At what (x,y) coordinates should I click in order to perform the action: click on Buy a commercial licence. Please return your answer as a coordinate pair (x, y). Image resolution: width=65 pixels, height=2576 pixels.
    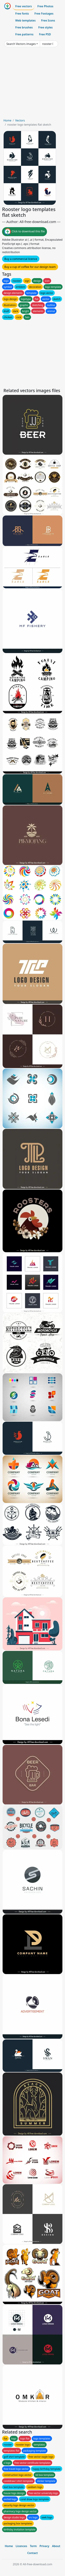
    Looking at the image, I should click on (20, 259).